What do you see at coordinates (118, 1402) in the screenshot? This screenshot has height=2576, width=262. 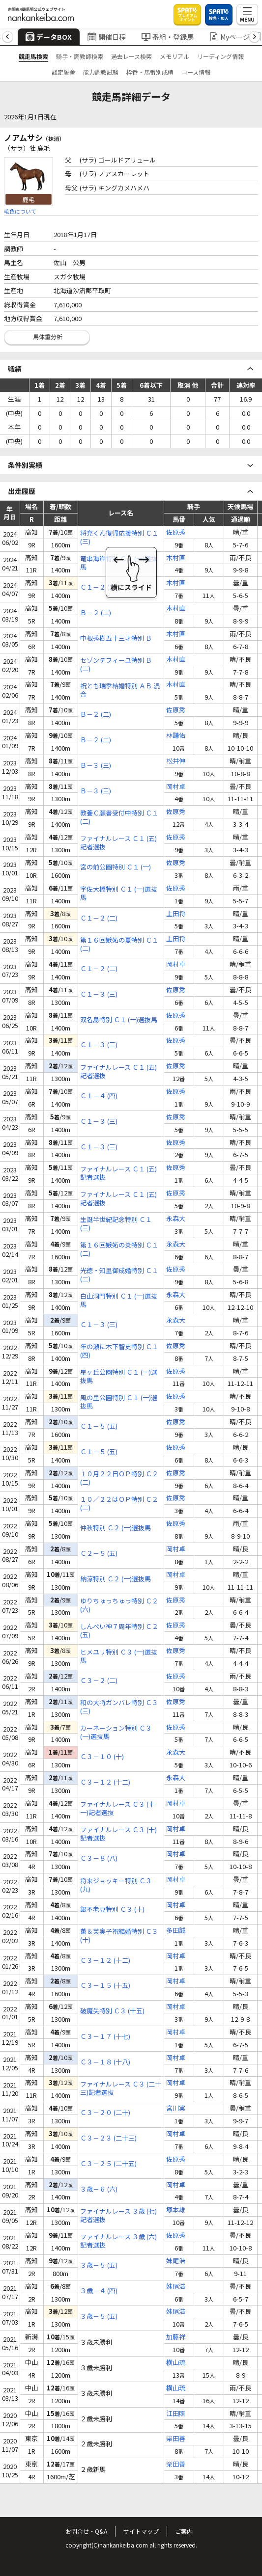 I see `風の里公園特別 Ｃ１ (一)選抜馬` at bounding box center [118, 1402].